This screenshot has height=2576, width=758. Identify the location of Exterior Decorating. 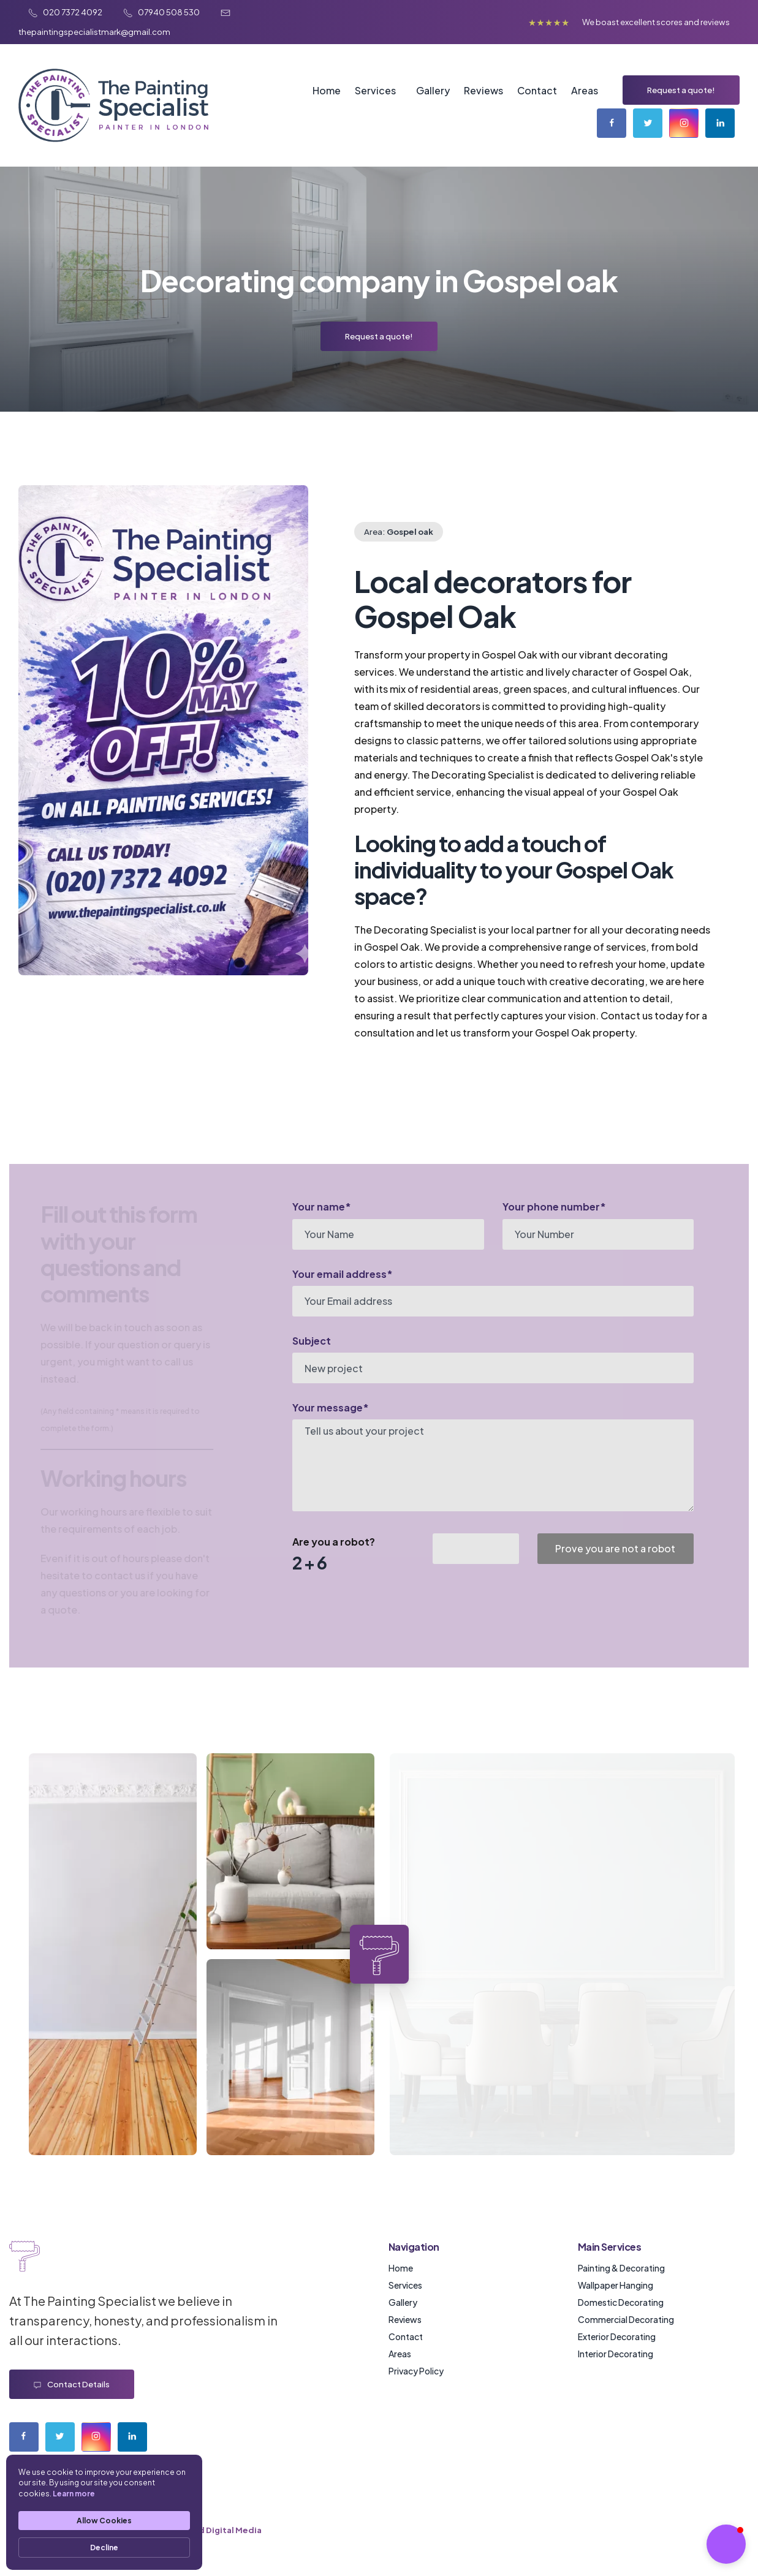
(617, 2336).